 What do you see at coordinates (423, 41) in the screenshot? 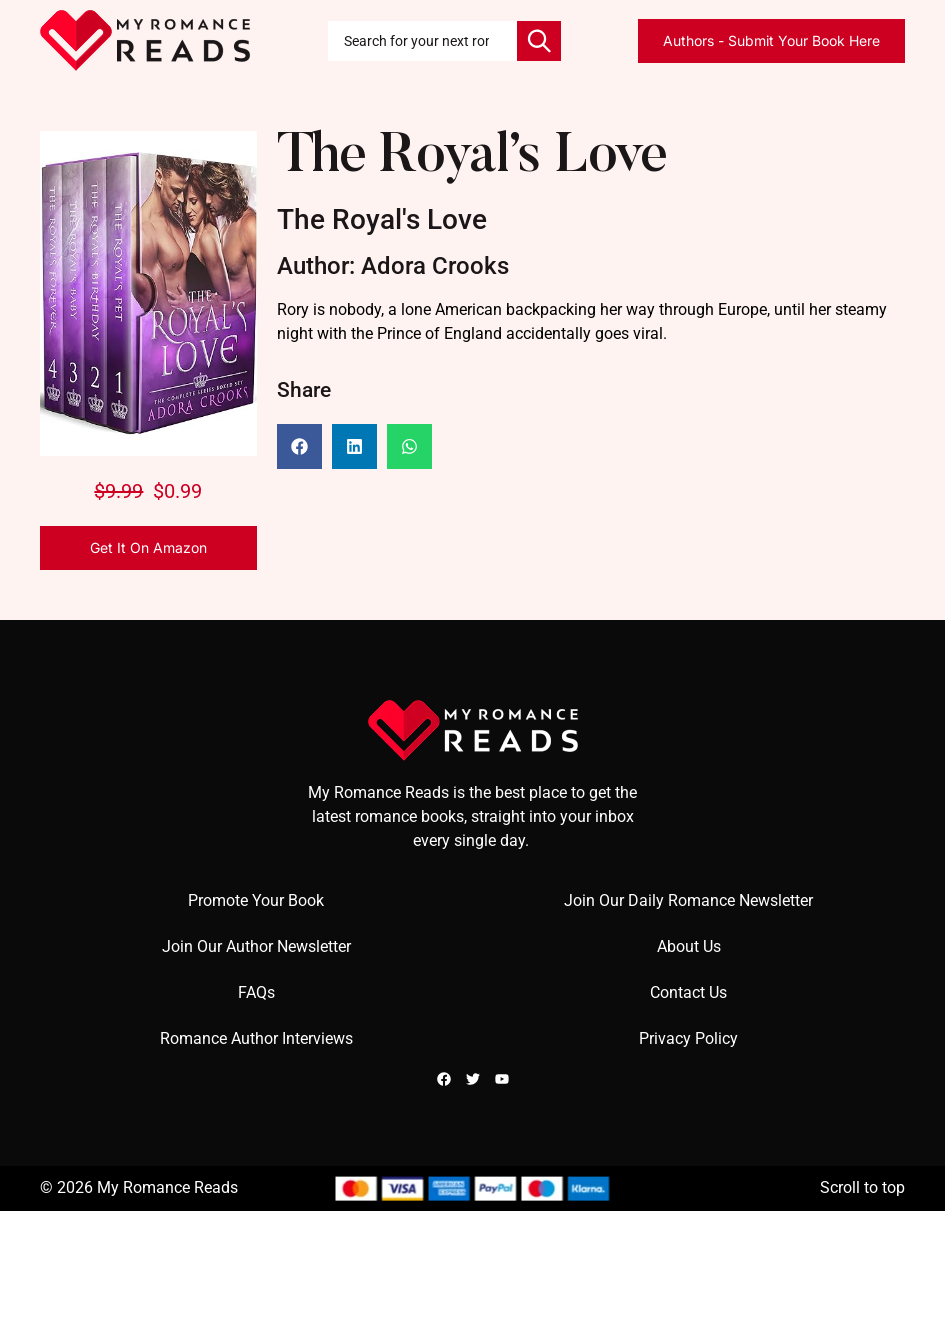
I see `[combobox]` at bounding box center [423, 41].